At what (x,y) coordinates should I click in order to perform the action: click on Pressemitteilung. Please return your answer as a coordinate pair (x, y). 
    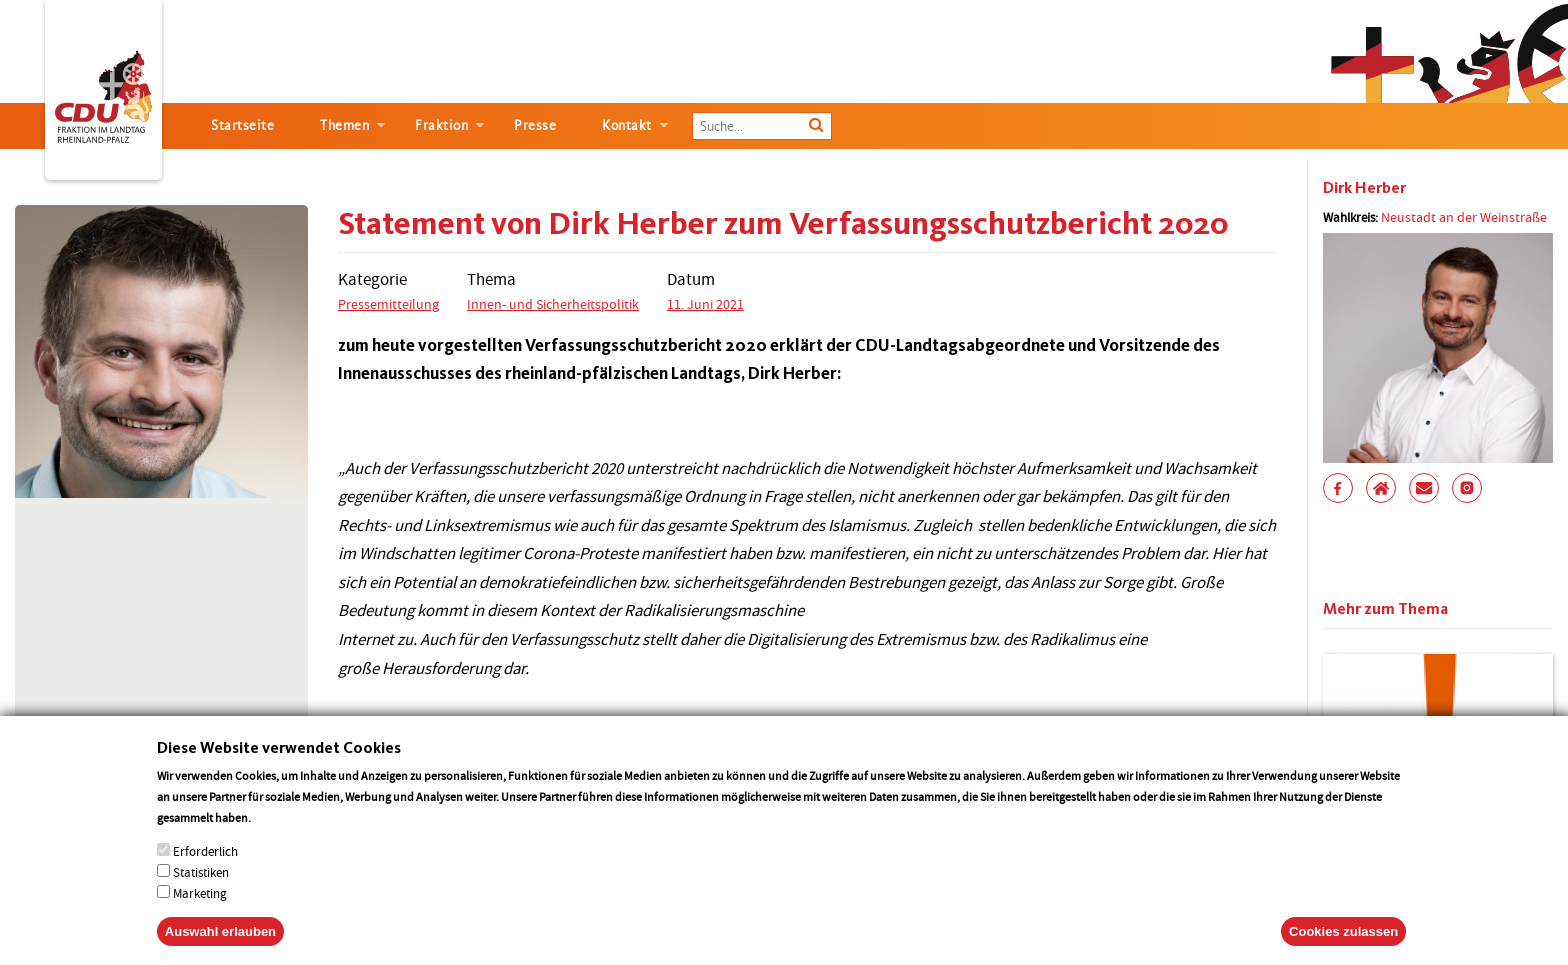
    Looking at the image, I should click on (388, 304).